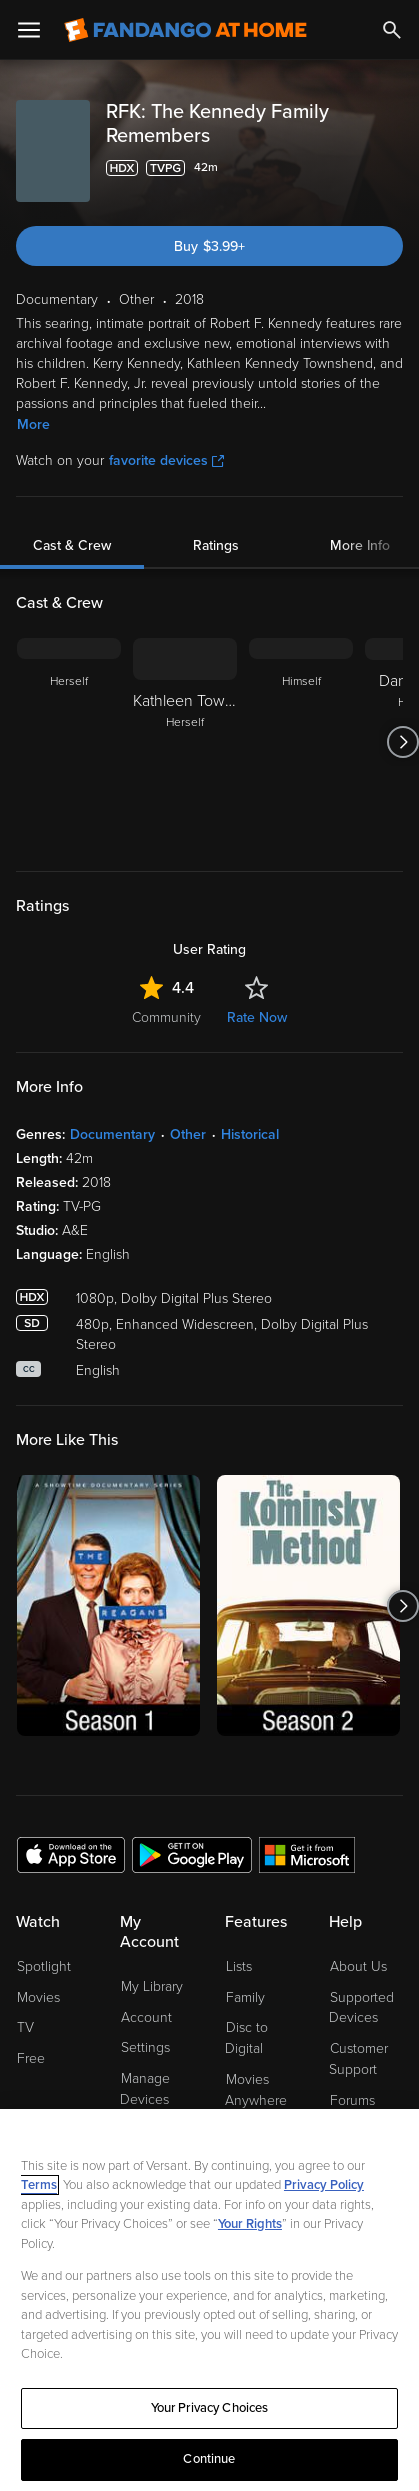 Image resolution: width=419 pixels, height=2491 pixels. I want to click on [Go to homepage], so click(185, 30).